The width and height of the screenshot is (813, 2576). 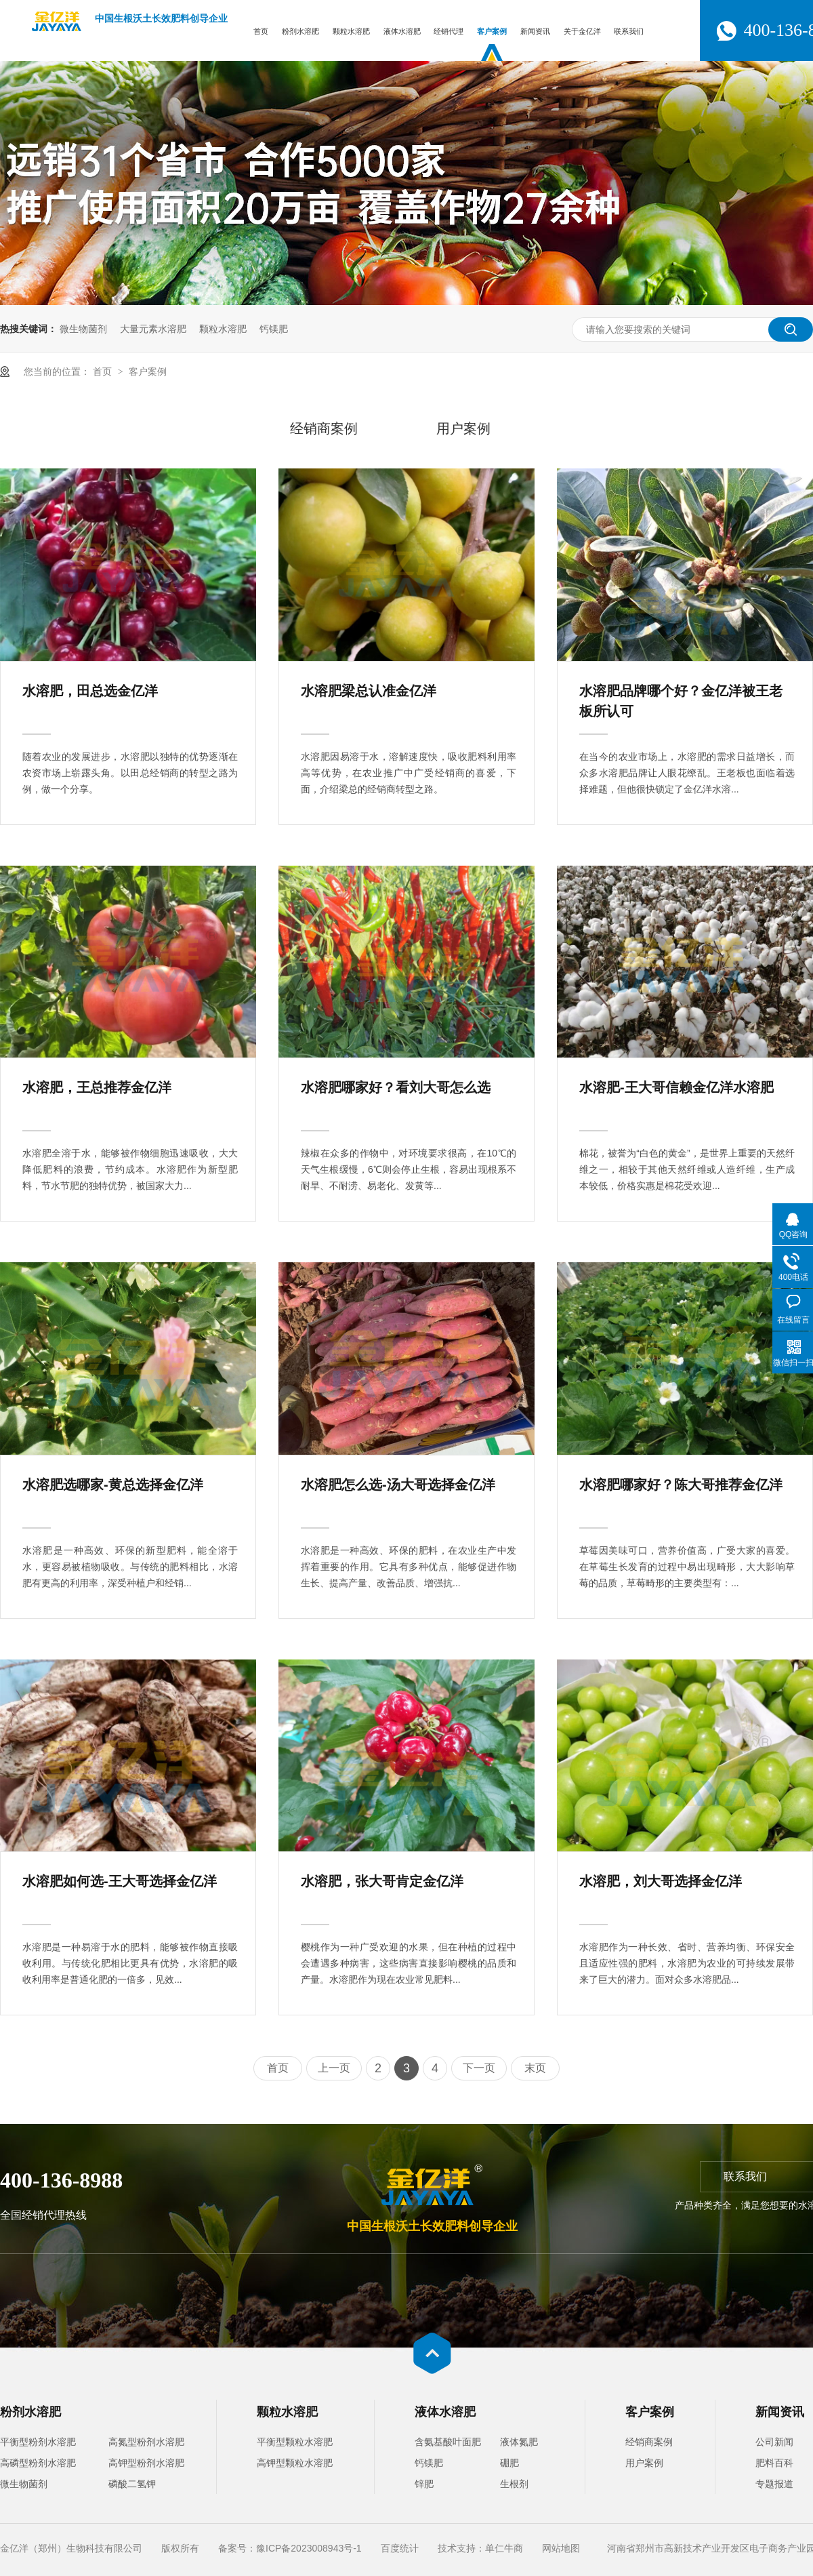 What do you see at coordinates (676, 1087) in the screenshot?
I see `水溶肥-王大哥信赖金亿洋水溶肥` at bounding box center [676, 1087].